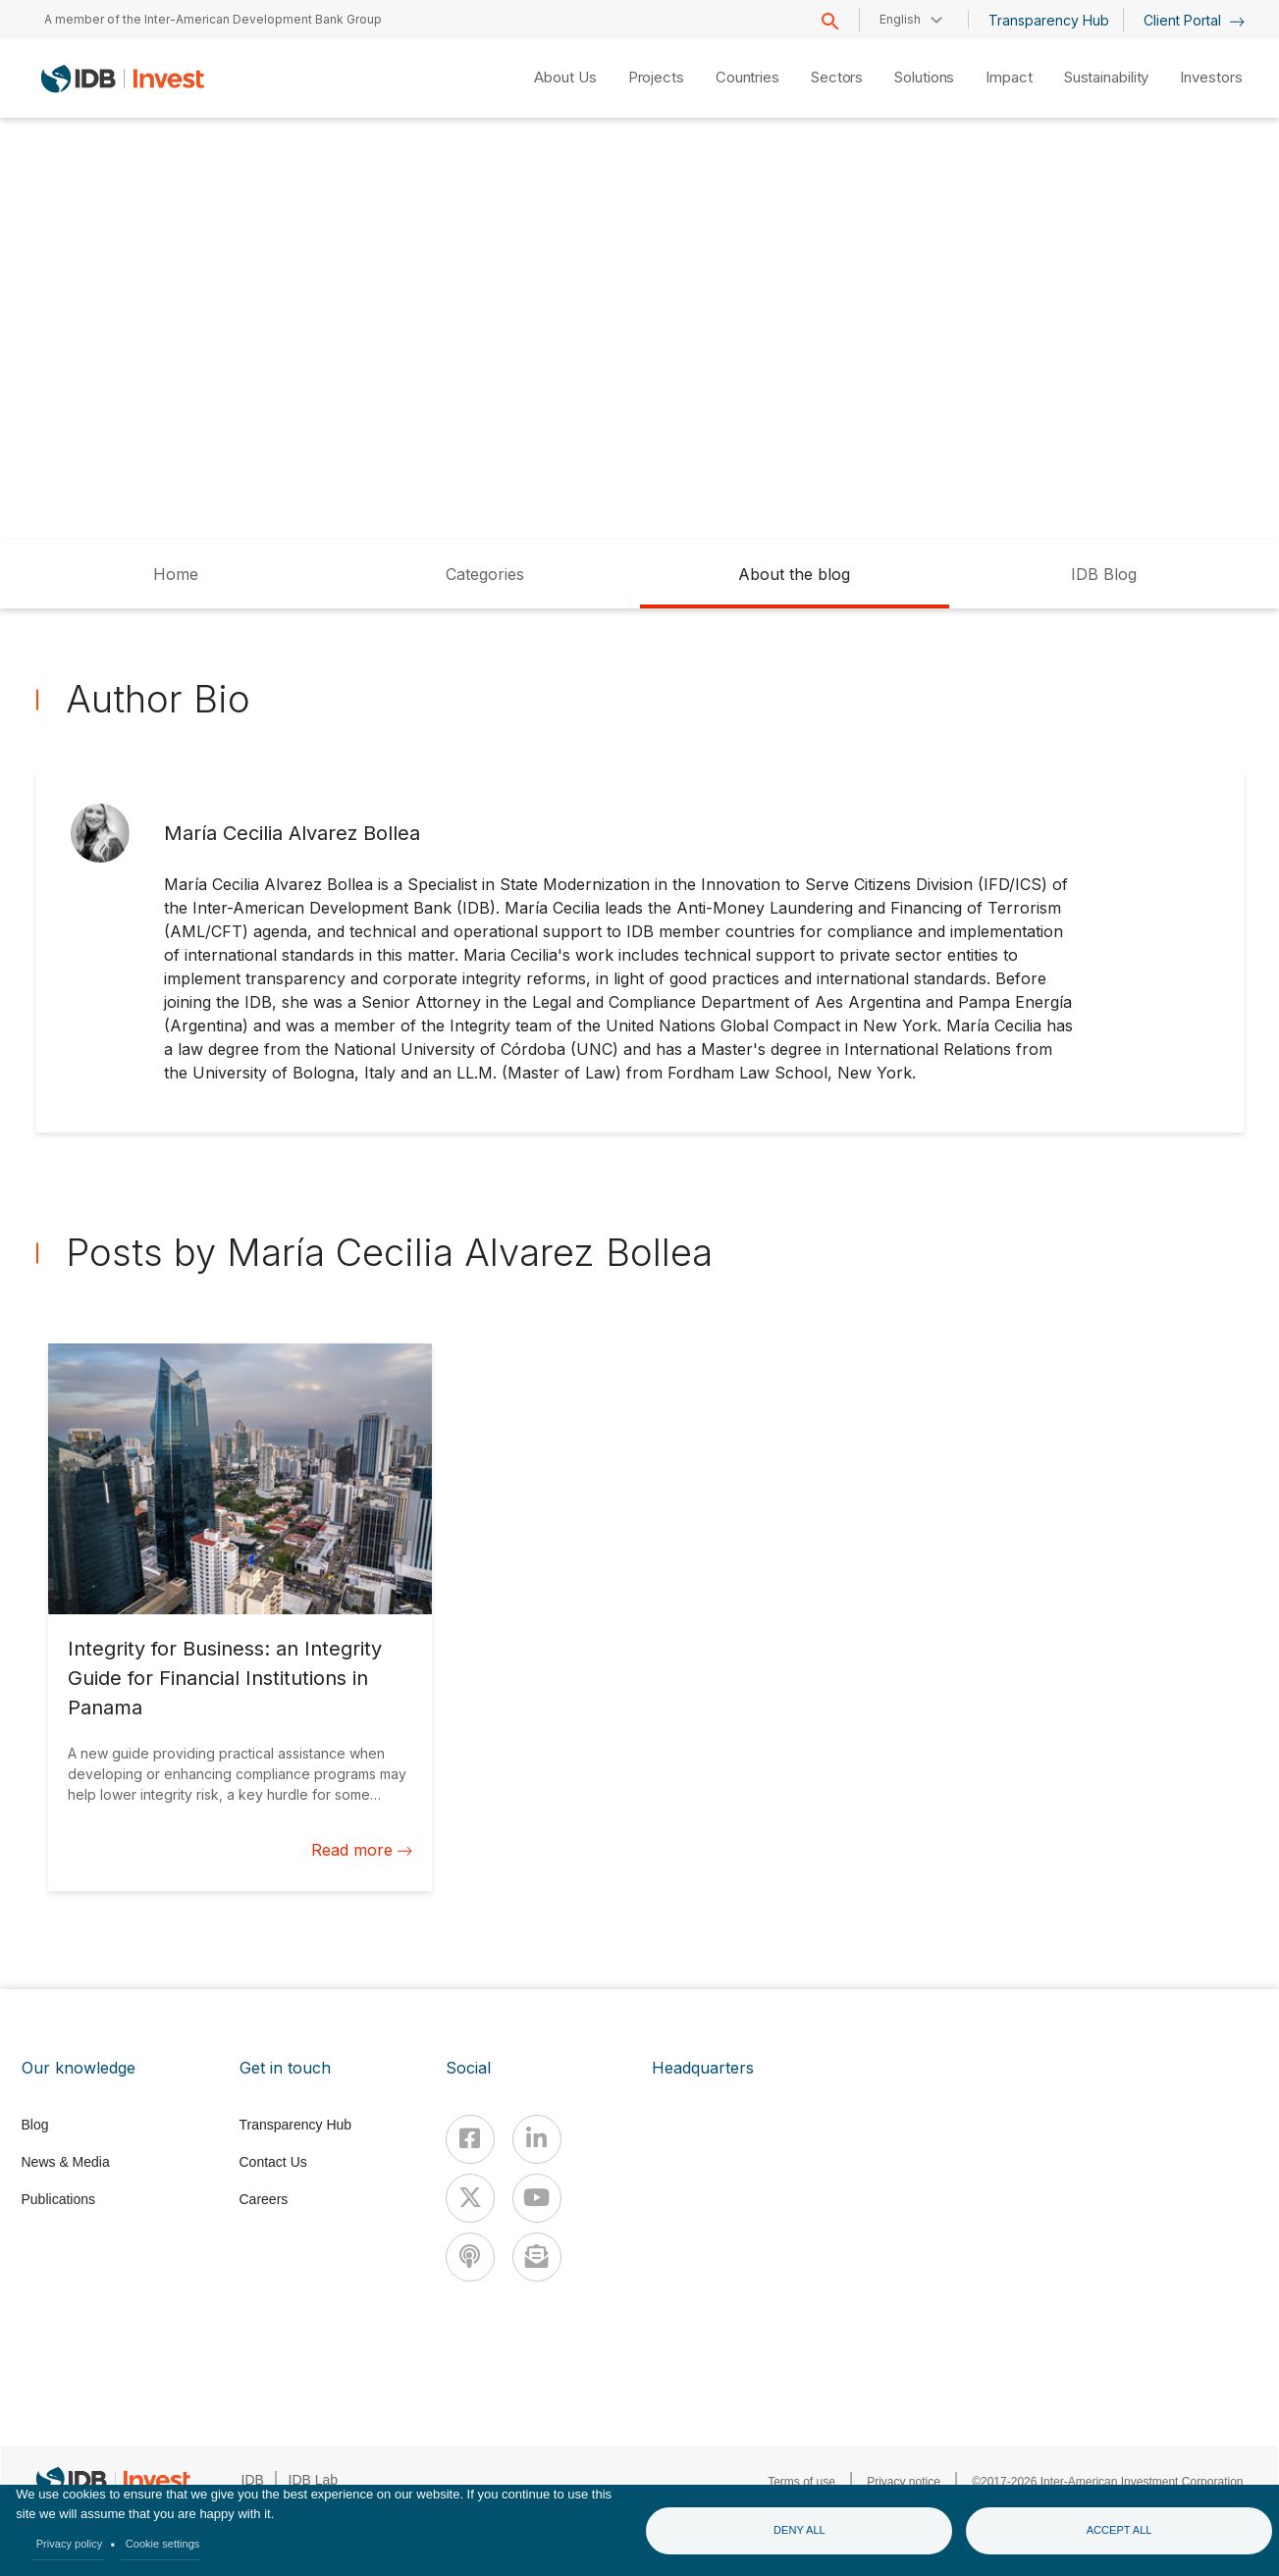 The width and height of the screenshot is (1279, 2576). What do you see at coordinates (314, 2480) in the screenshot?
I see `IDB Lab [IDBLab]` at bounding box center [314, 2480].